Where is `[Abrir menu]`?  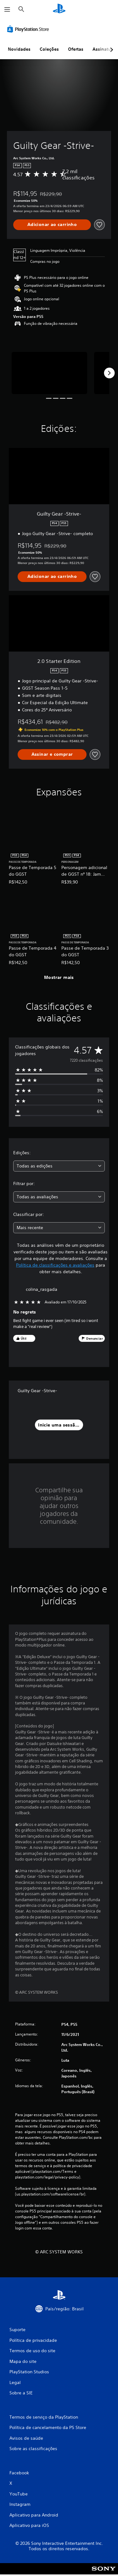
[Abrir menu] is located at coordinates (7, 9).